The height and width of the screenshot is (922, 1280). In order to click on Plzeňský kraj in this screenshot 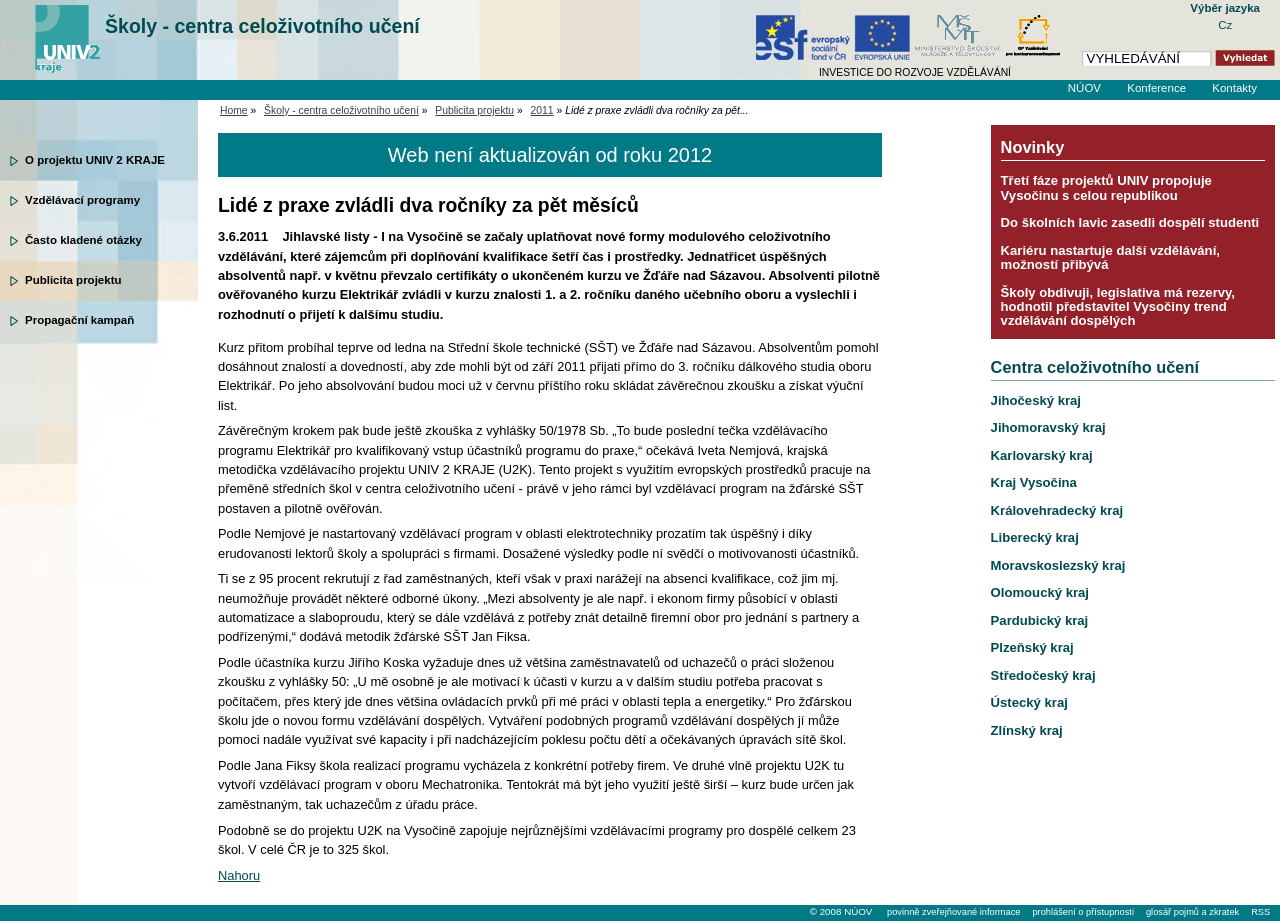, I will do `click(1032, 647)`.